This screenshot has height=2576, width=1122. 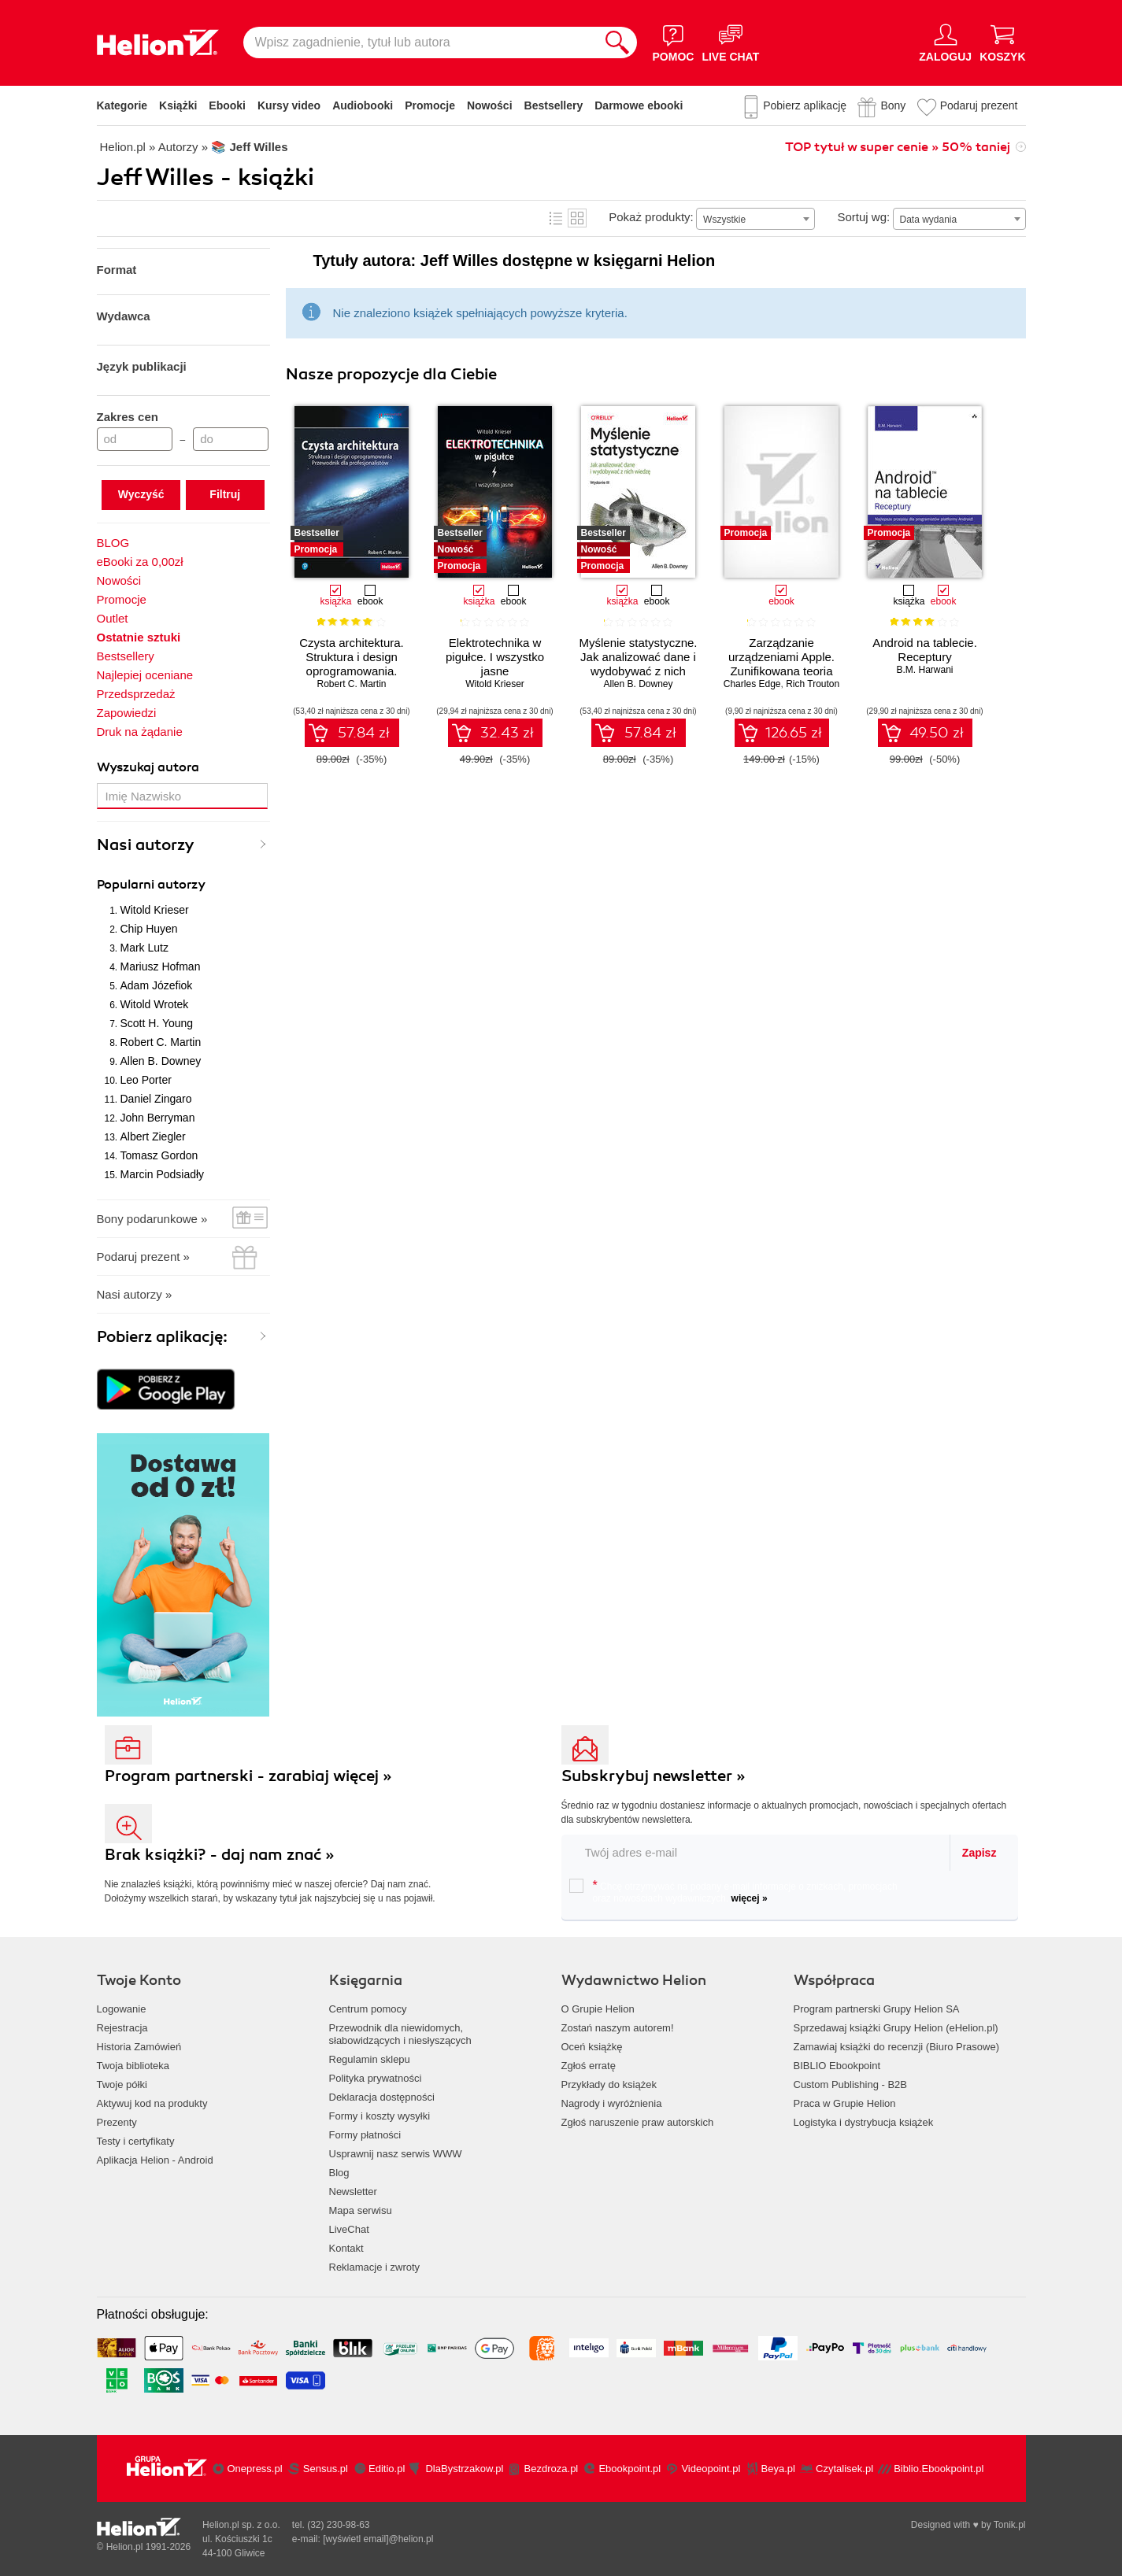 I want to click on Nowości, so click(x=490, y=105).